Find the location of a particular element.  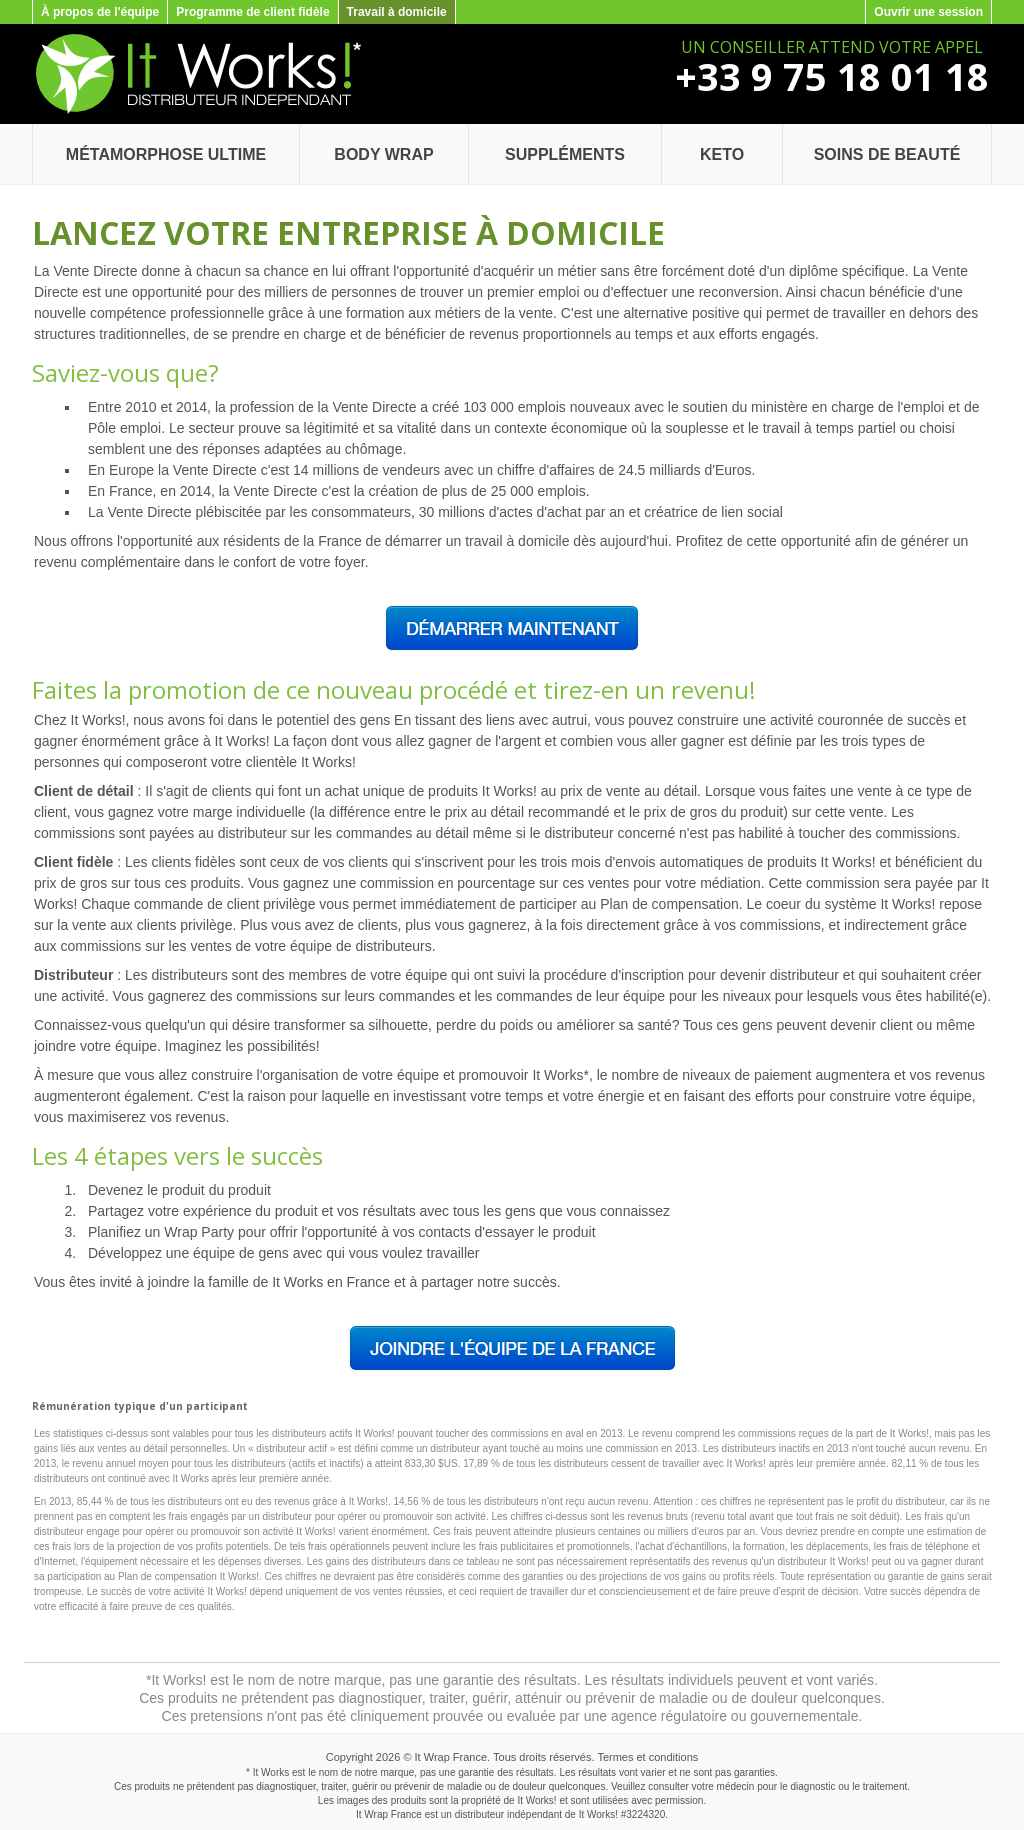

À propos de l'équipe is located at coordinates (100, 12).